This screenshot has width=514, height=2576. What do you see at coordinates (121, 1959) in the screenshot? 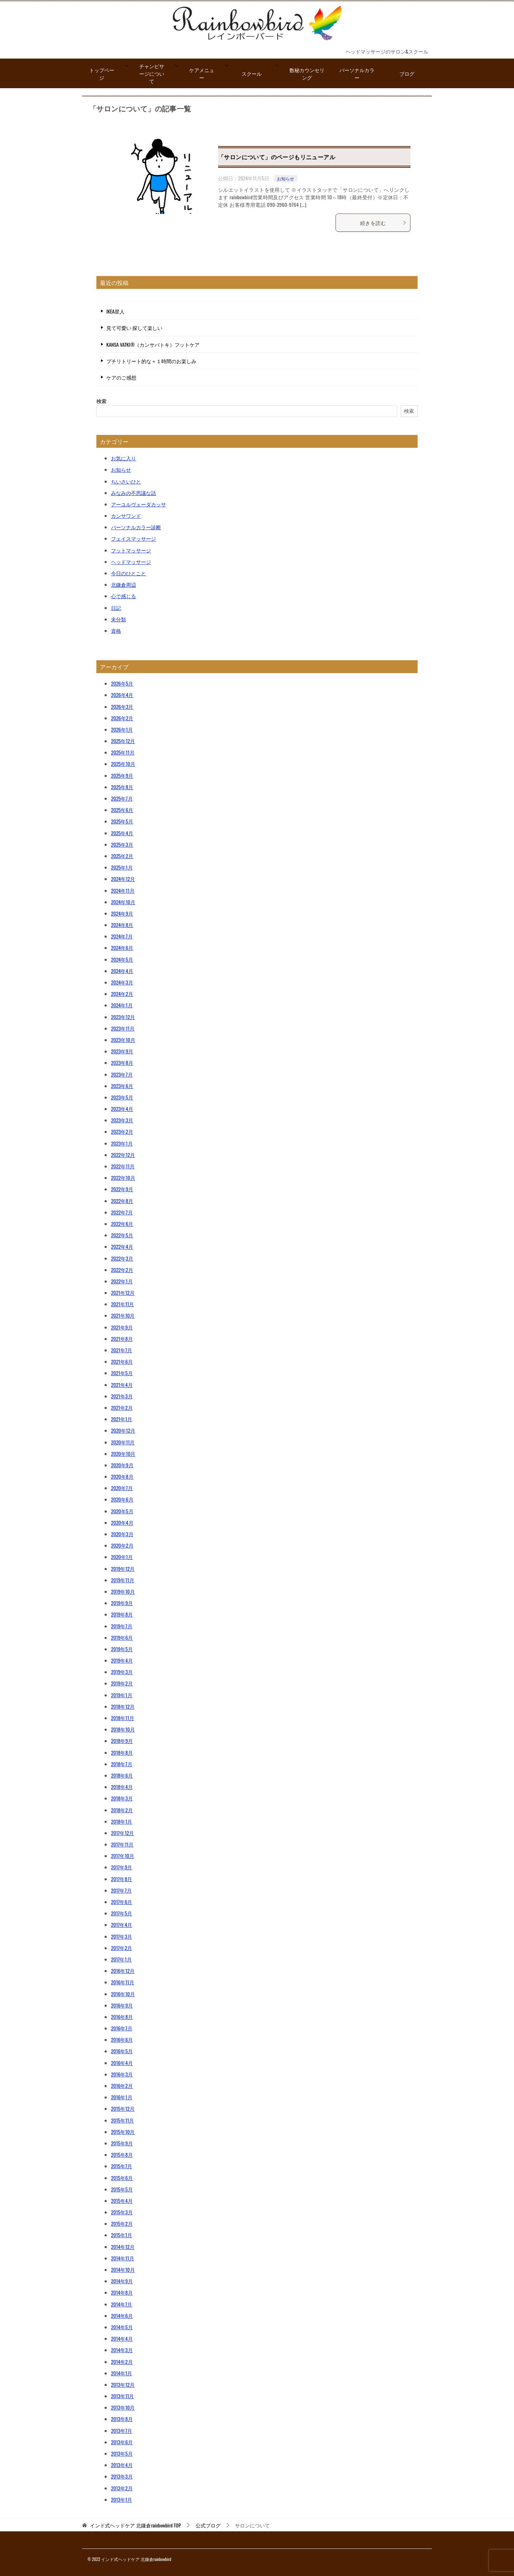
I see `2017年1月` at bounding box center [121, 1959].